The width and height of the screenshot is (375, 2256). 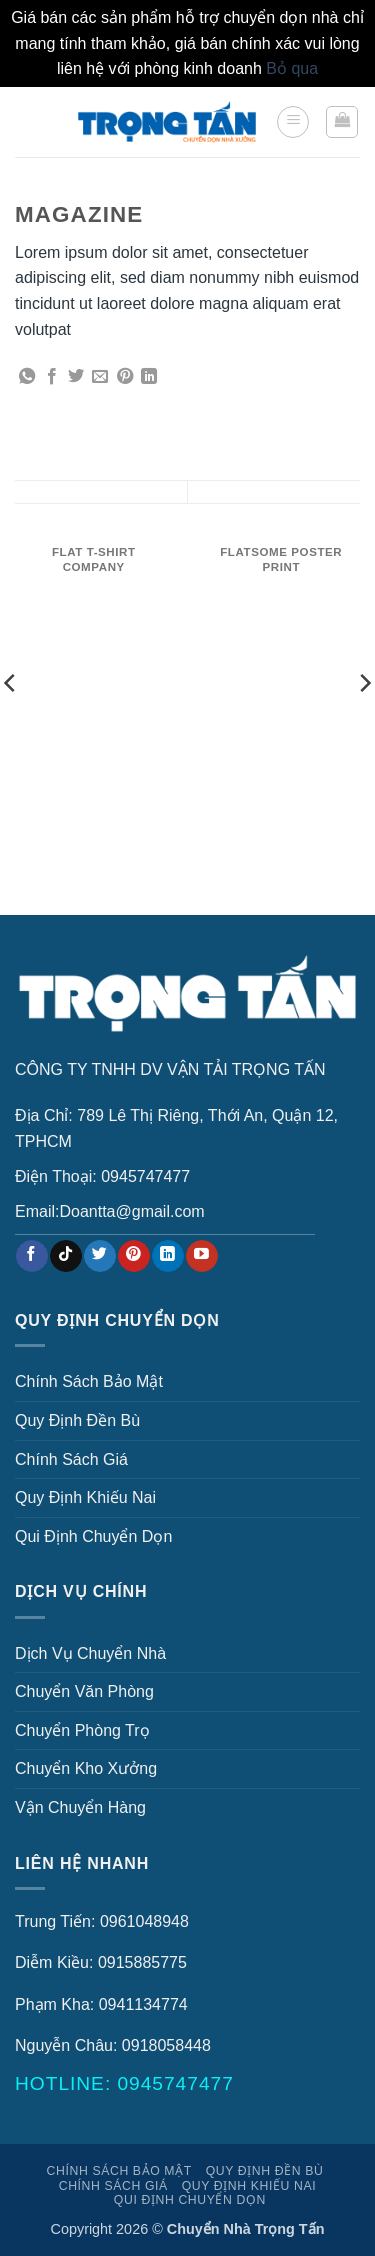 What do you see at coordinates (76, 377) in the screenshot?
I see `[Chia sẻ trên Twitter]` at bounding box center [76, 377].